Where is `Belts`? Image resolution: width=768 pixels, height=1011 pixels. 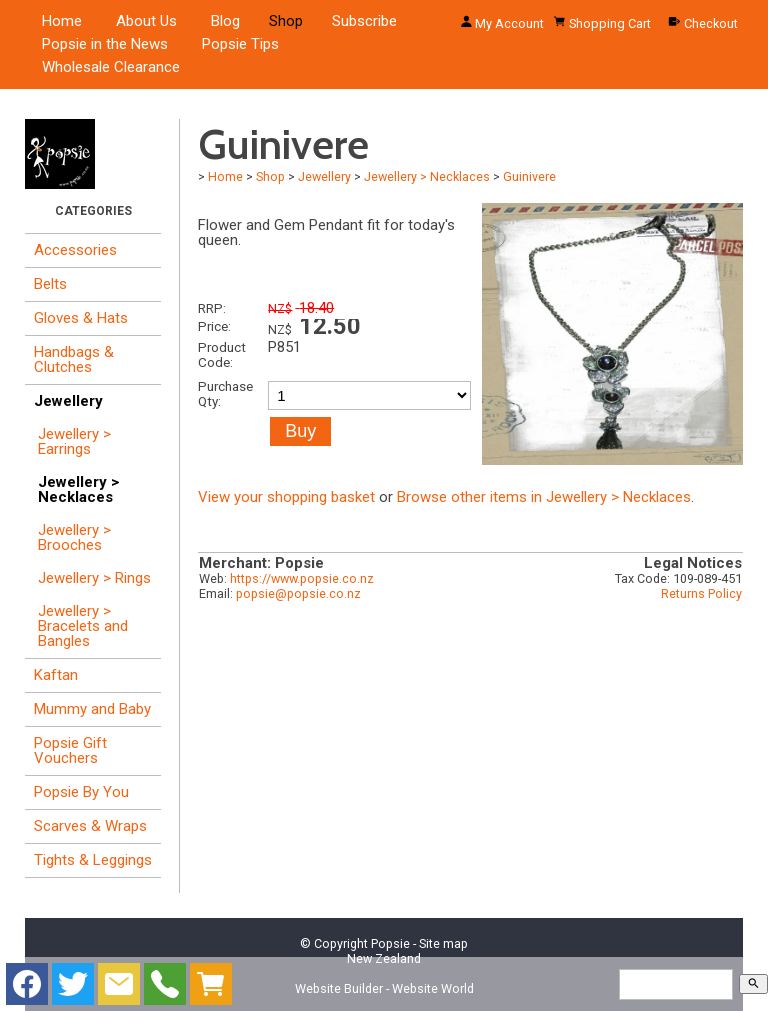 Belts is located at coordinates (50, 284).